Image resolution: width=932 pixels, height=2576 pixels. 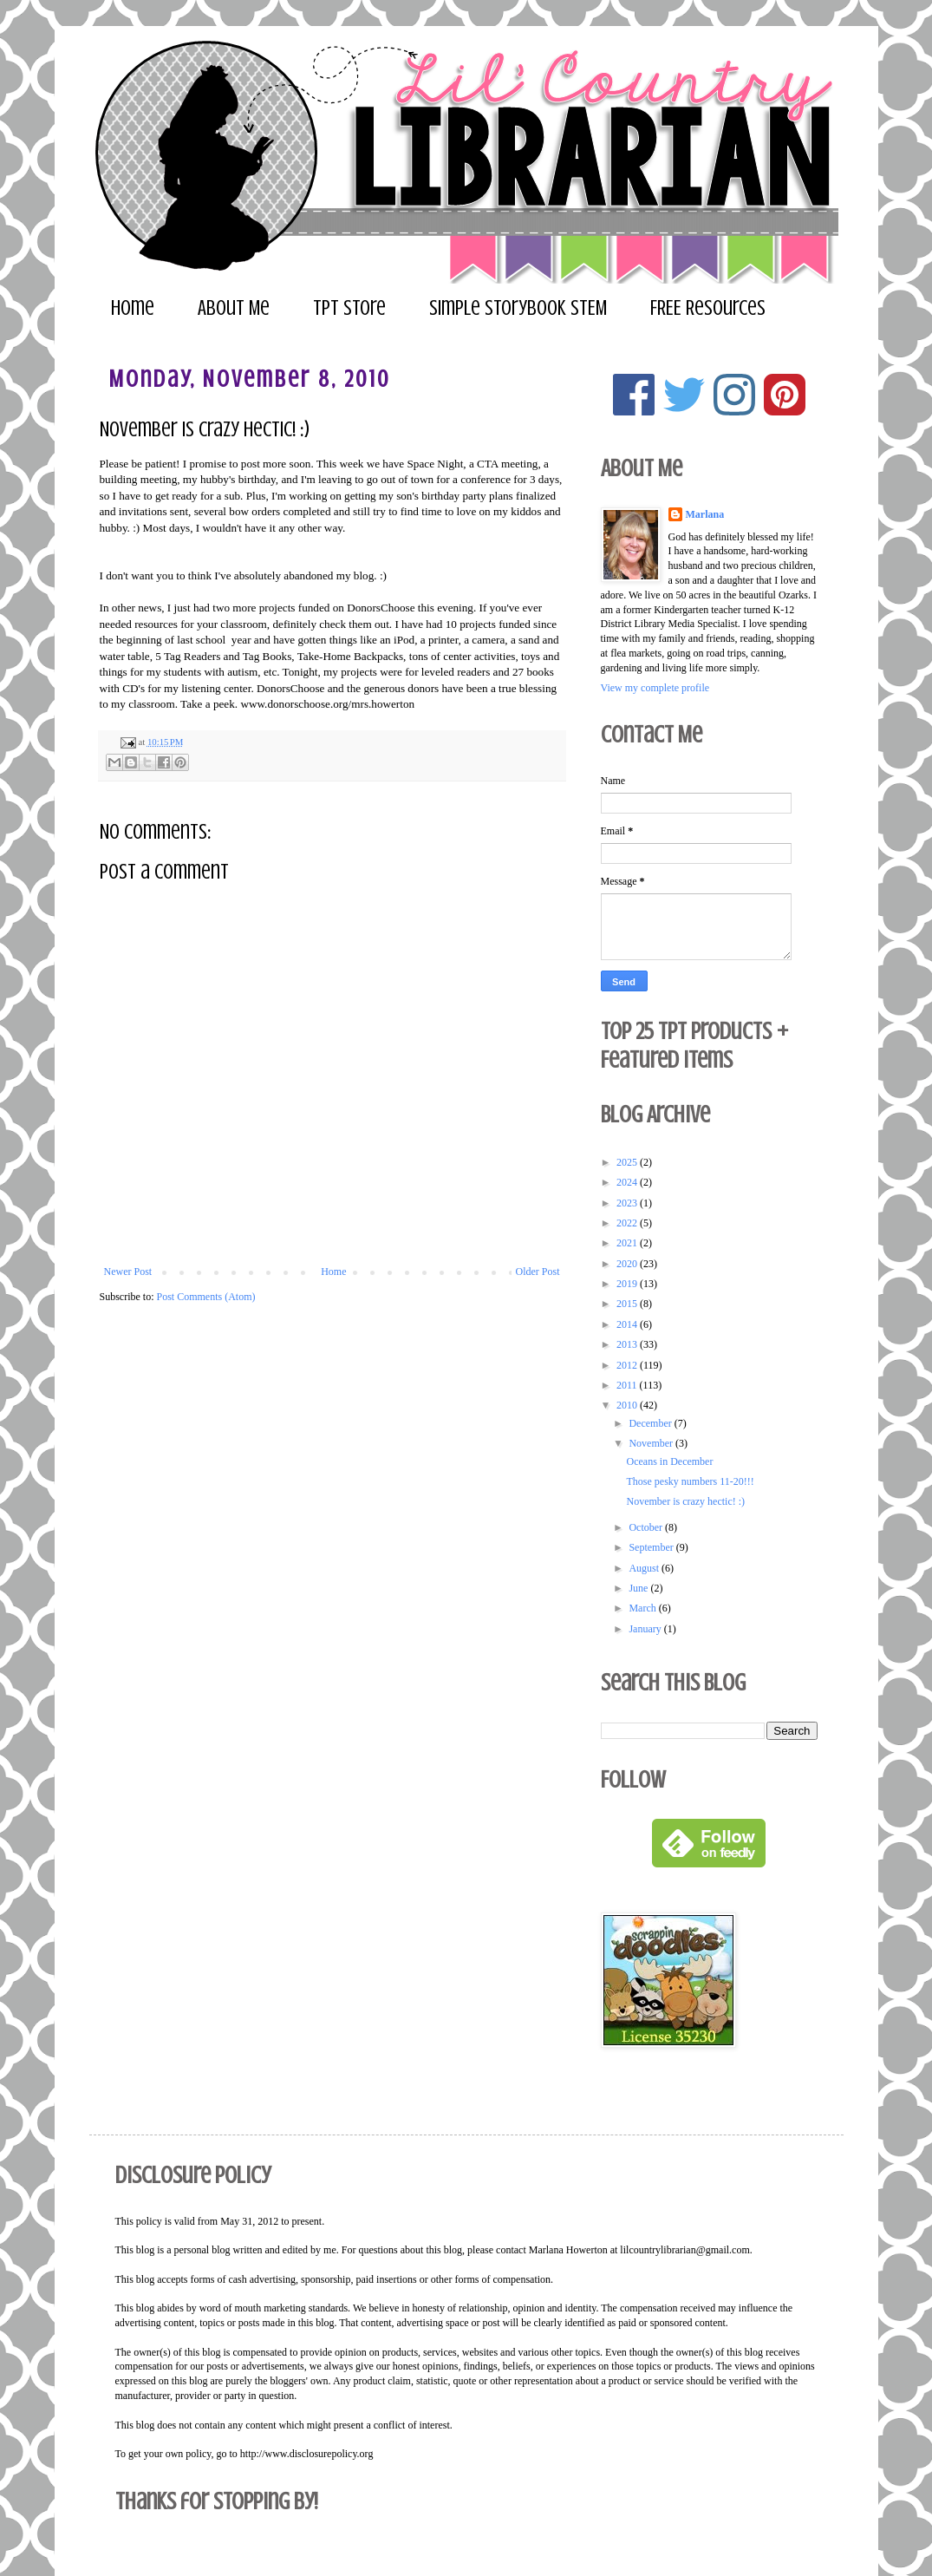 I want to click on 2021, so click(x=628, y=1243).